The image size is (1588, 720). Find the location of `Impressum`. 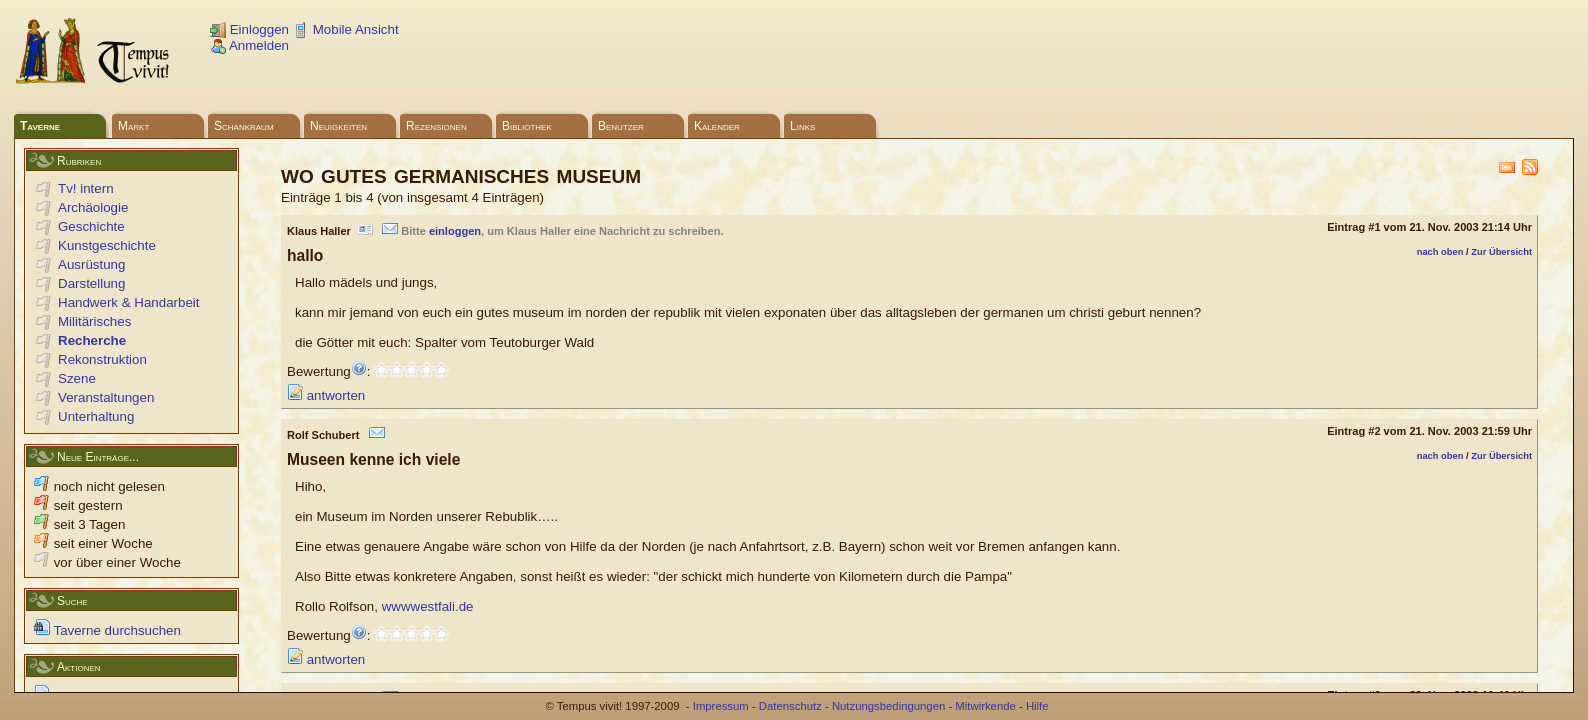

Impressum is located at coordinates (721, 706).